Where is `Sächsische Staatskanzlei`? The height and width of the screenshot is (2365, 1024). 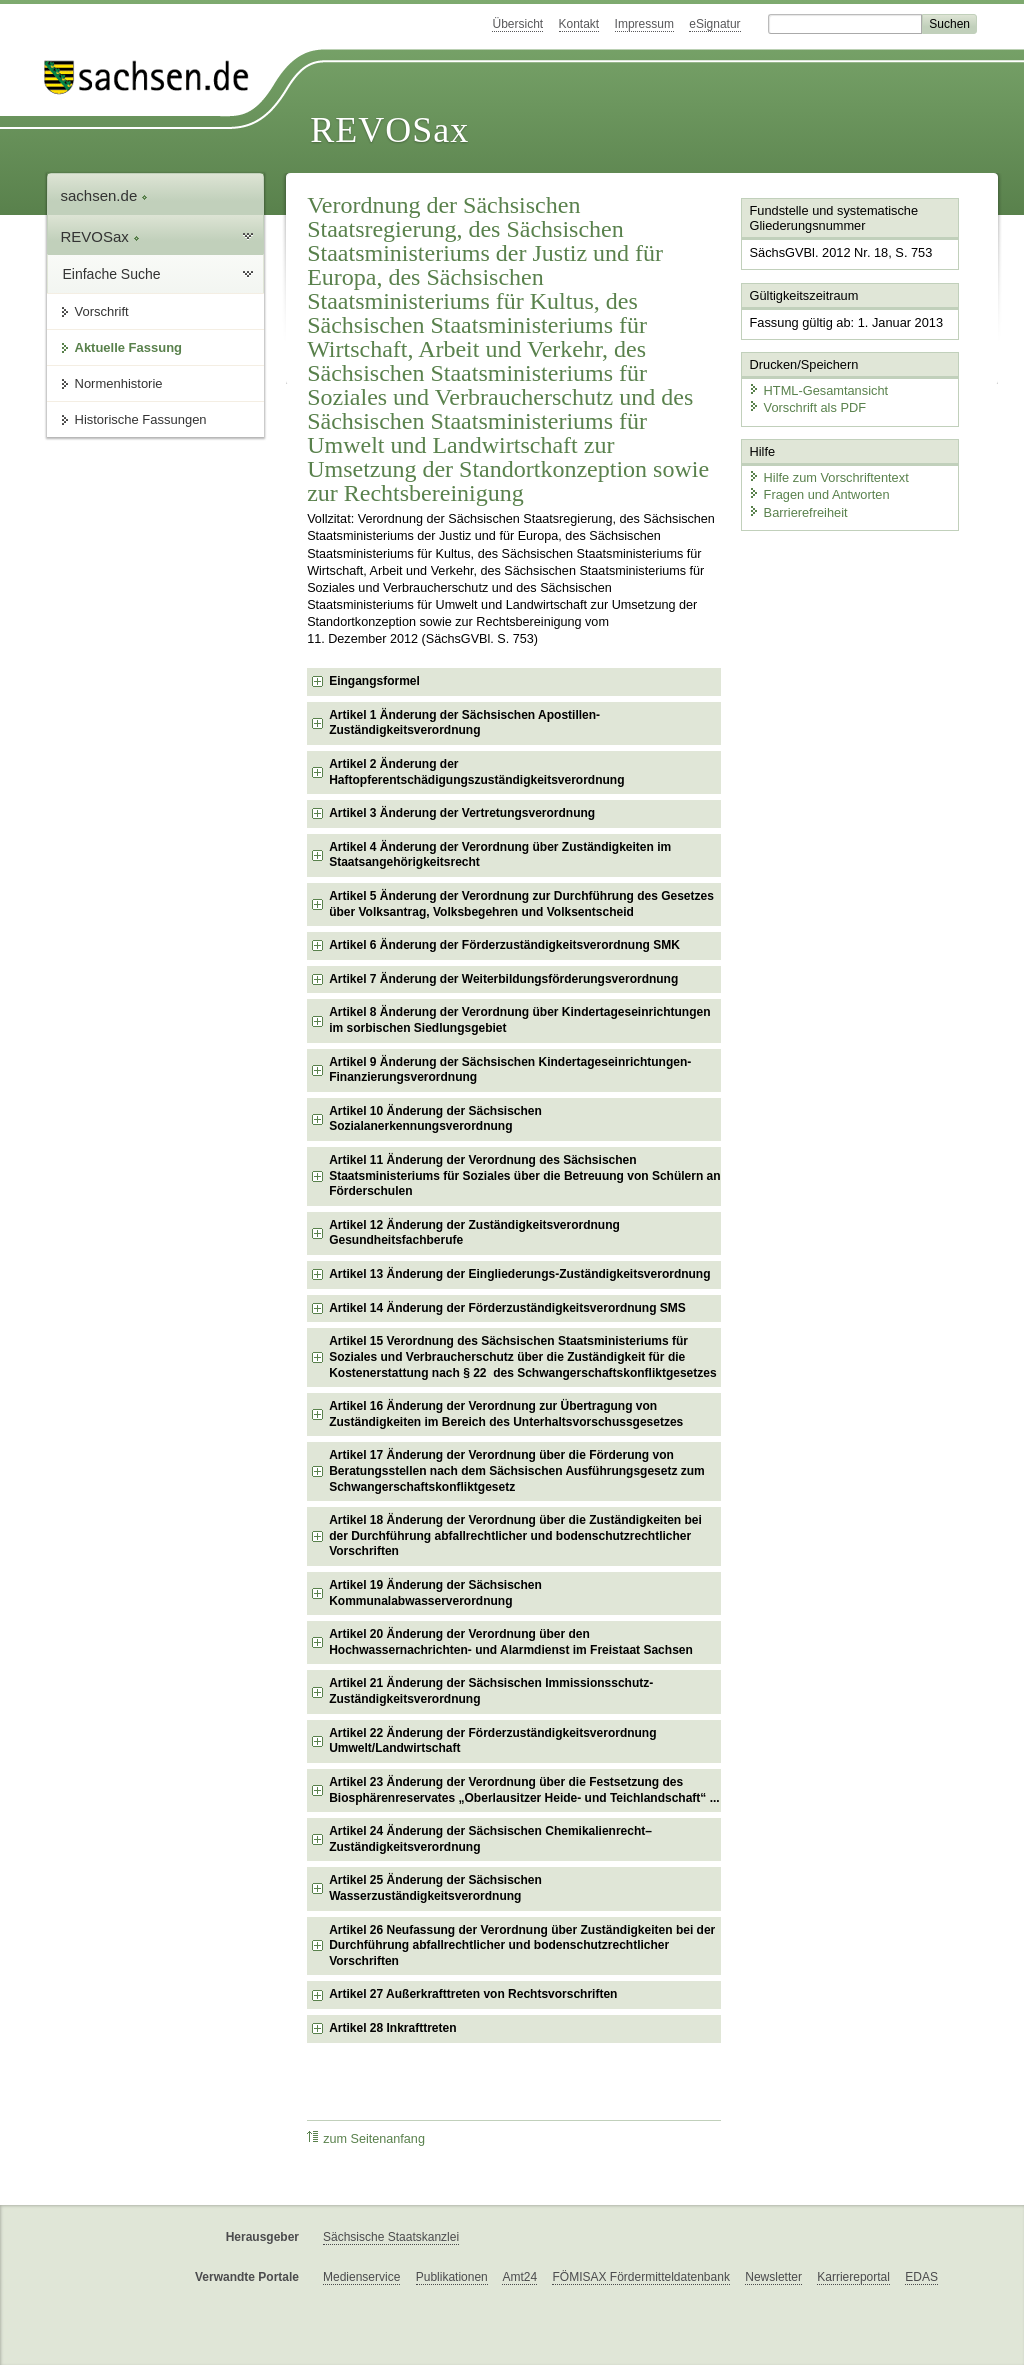
Sächsische Staatskanzlei is located at coordinates (391, 2237).